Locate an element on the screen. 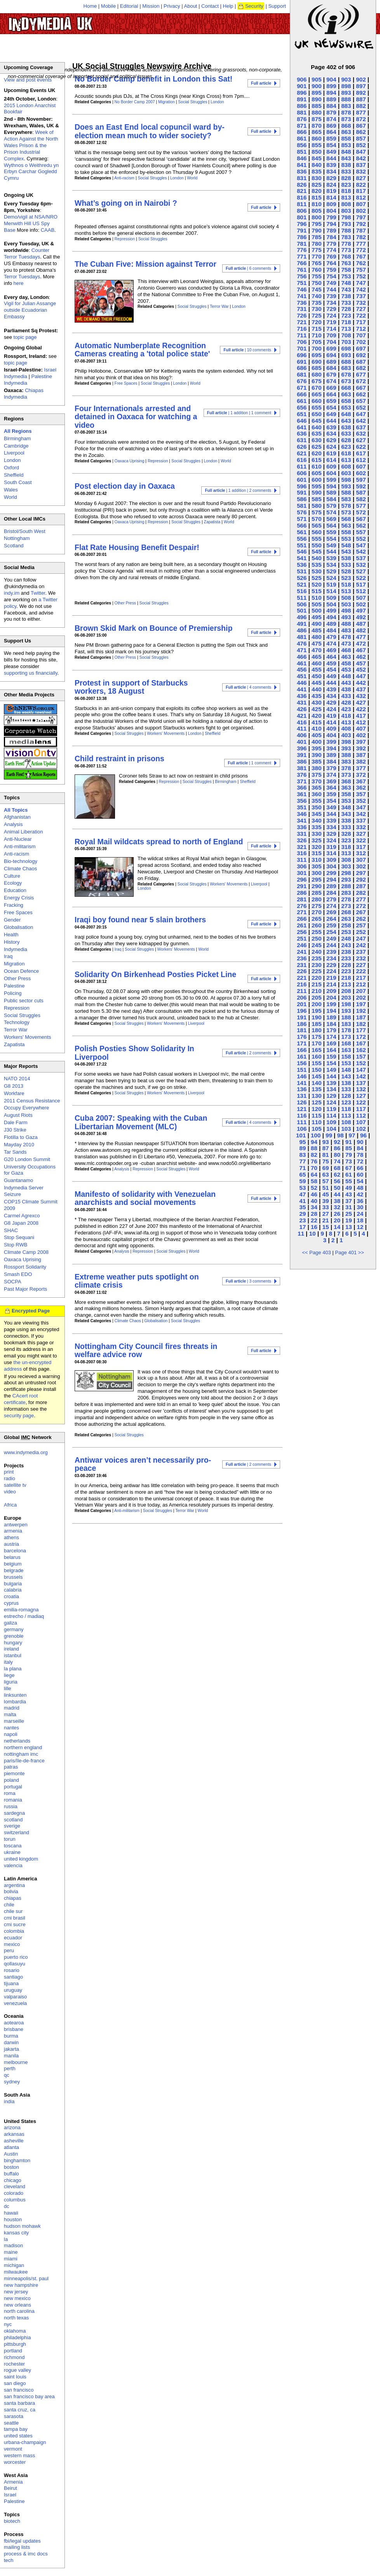 This screenshot has width=380, height=2576. 669 is located at coordinates (331, 387).